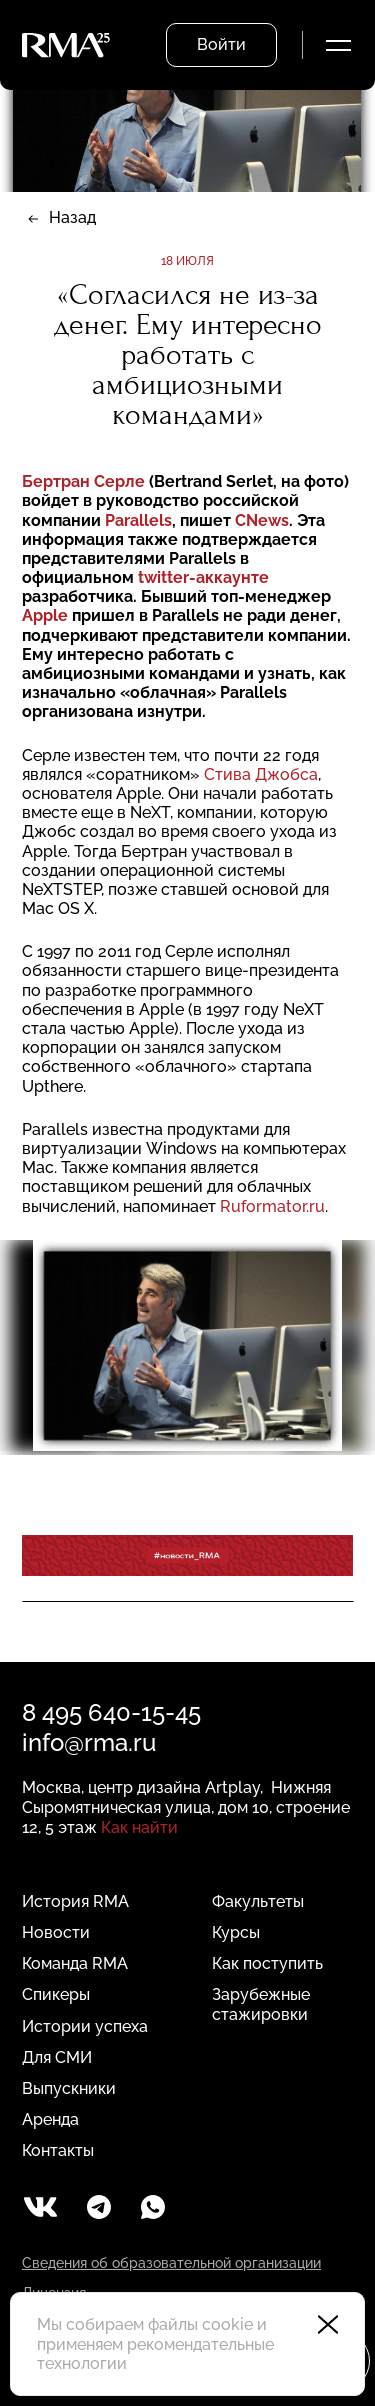  Describe the element at coordinates (75, 1901) in the screenshot. I see `История RMA` at that location.